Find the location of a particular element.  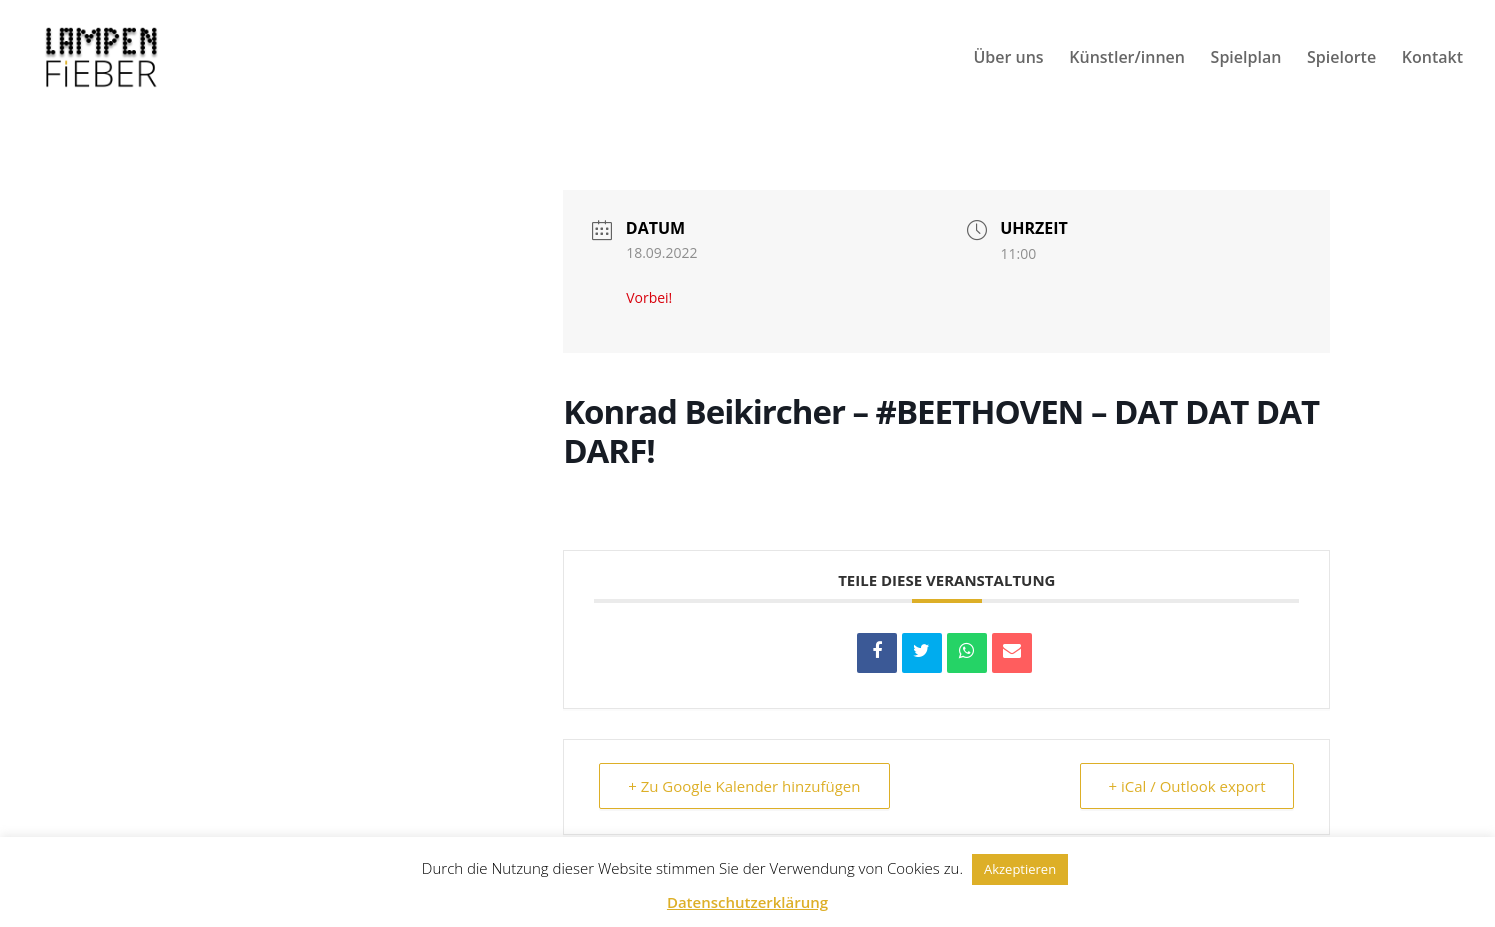

Spielplan is located at coordinates (1246, 59).